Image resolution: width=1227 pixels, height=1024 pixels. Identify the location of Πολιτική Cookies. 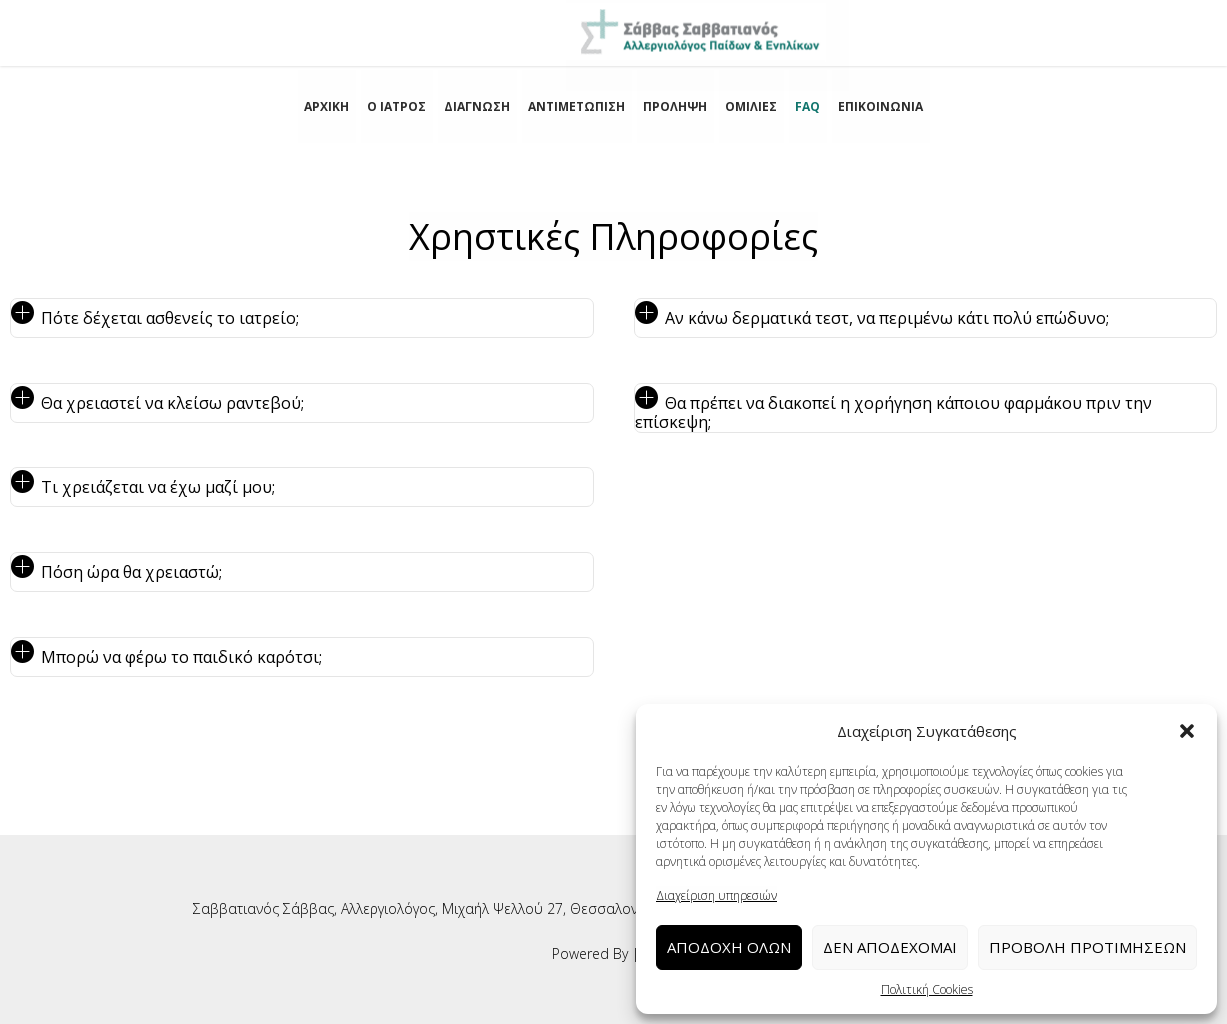
(927, 989).